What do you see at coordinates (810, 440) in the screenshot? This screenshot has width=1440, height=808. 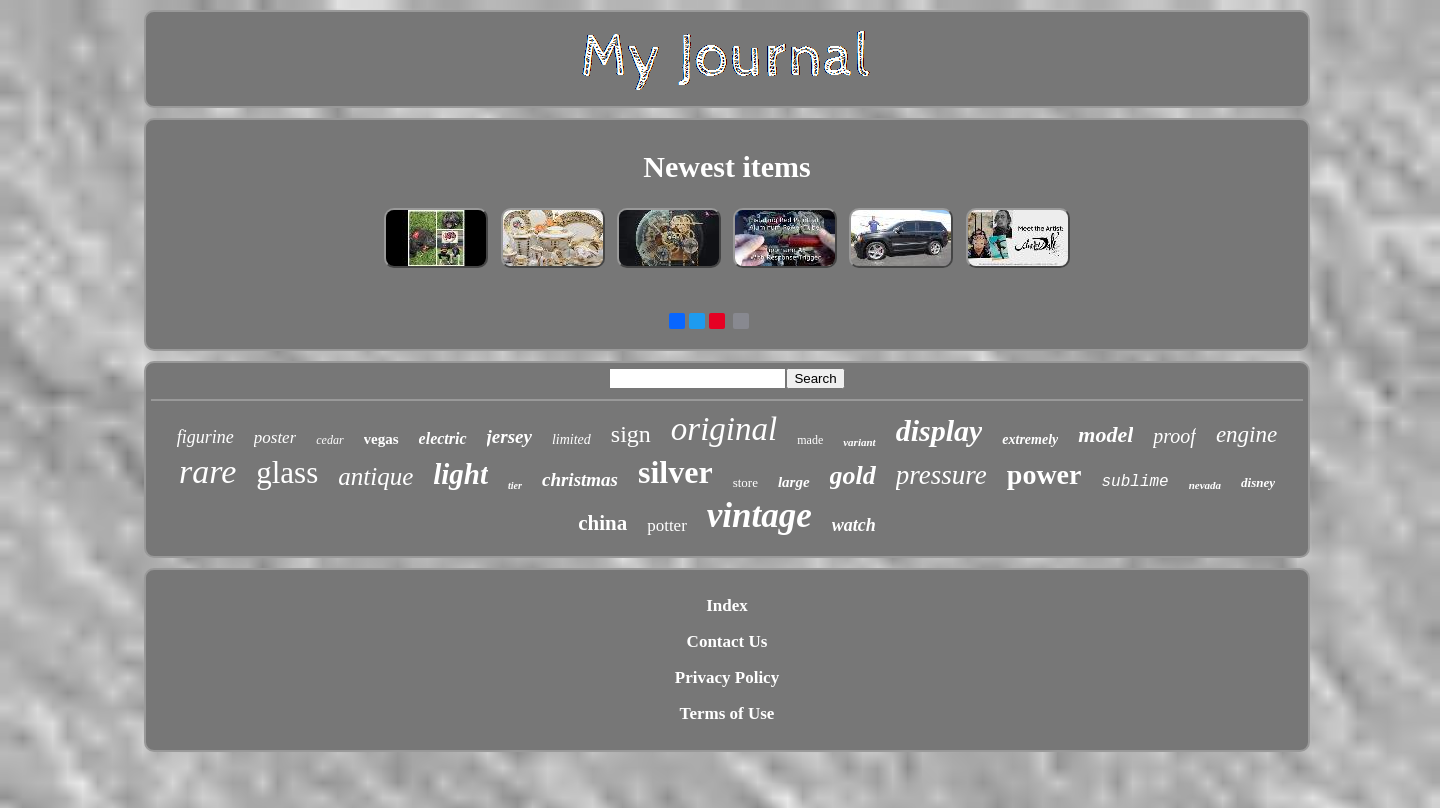 I see `made` at bounding box center [810, 440].